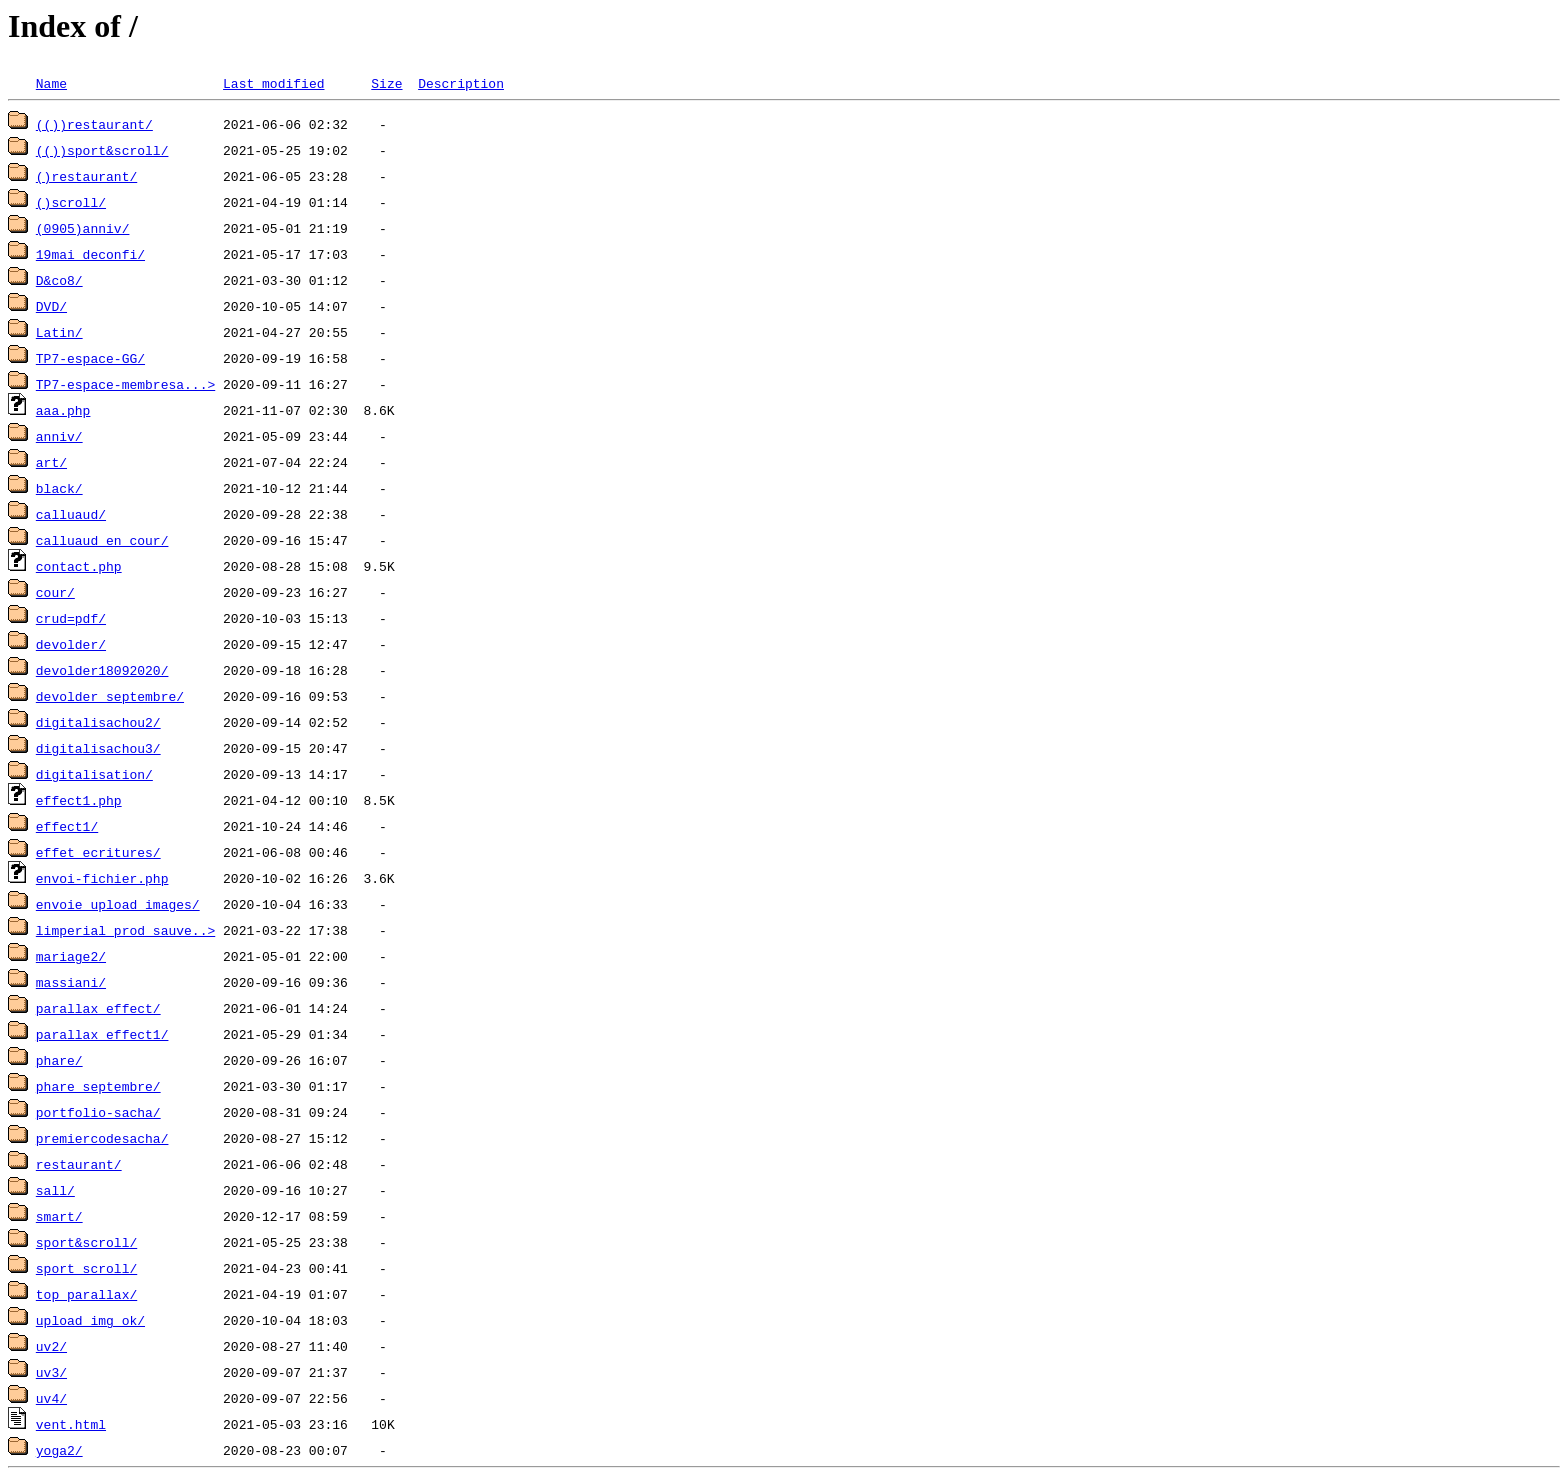  I want to click on restaurant/, so click(79, 1164).